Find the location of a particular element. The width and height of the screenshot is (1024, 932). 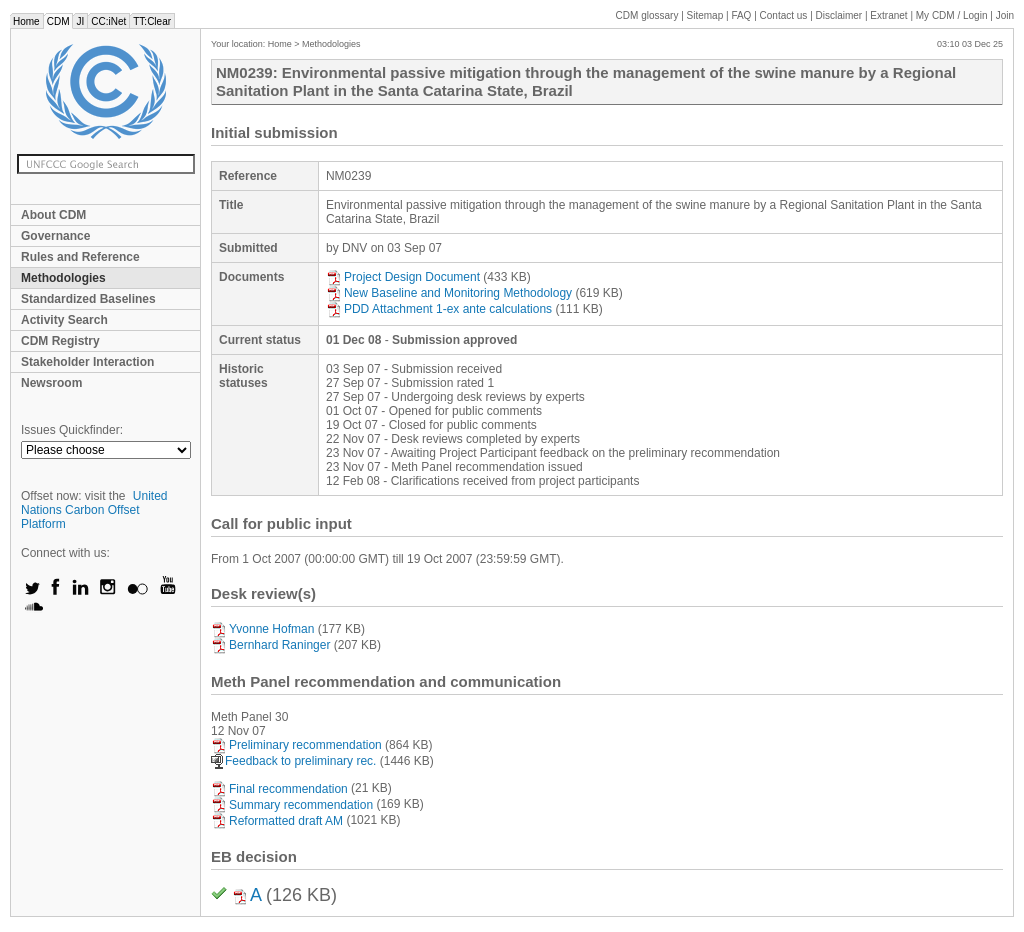

CDM glossary is located at coordinates (647, 15).